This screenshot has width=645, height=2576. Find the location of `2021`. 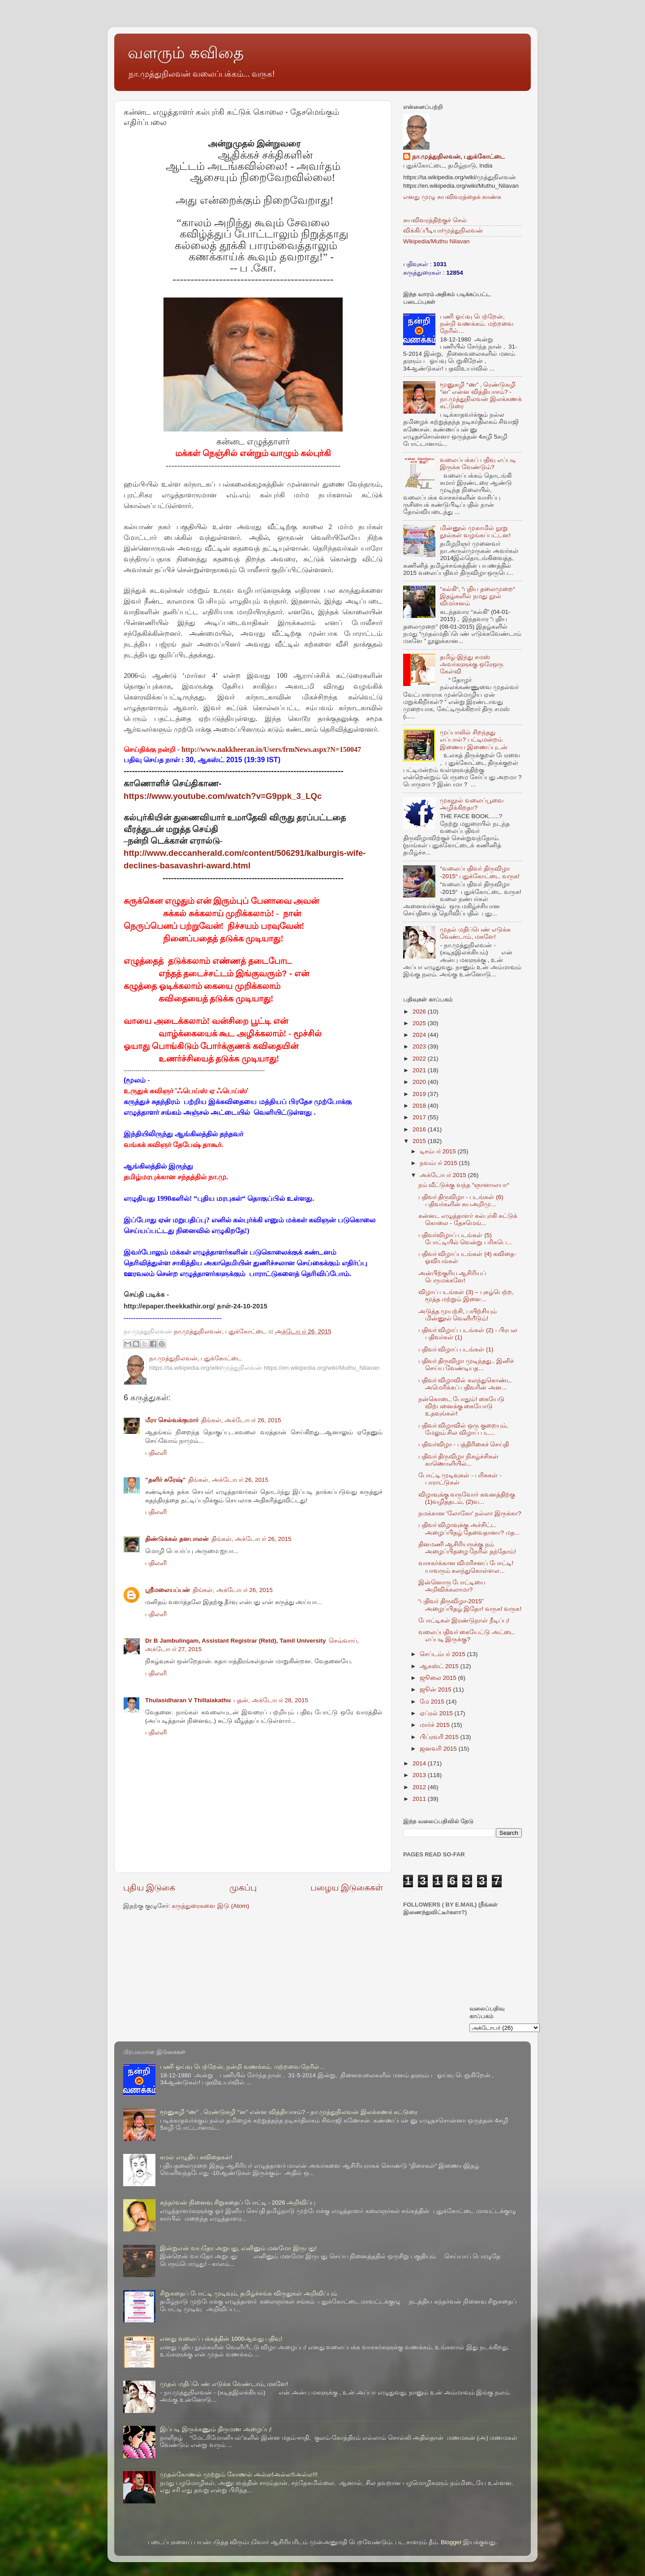

2021 is located at coordinates (420, 1070).